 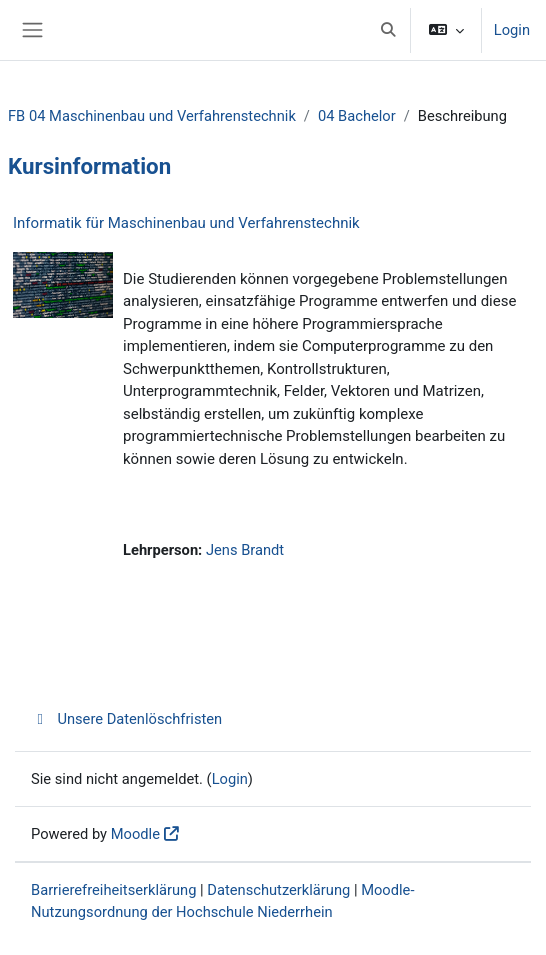 I want to click on 04 Bachelor, so click(x=357, y=116).